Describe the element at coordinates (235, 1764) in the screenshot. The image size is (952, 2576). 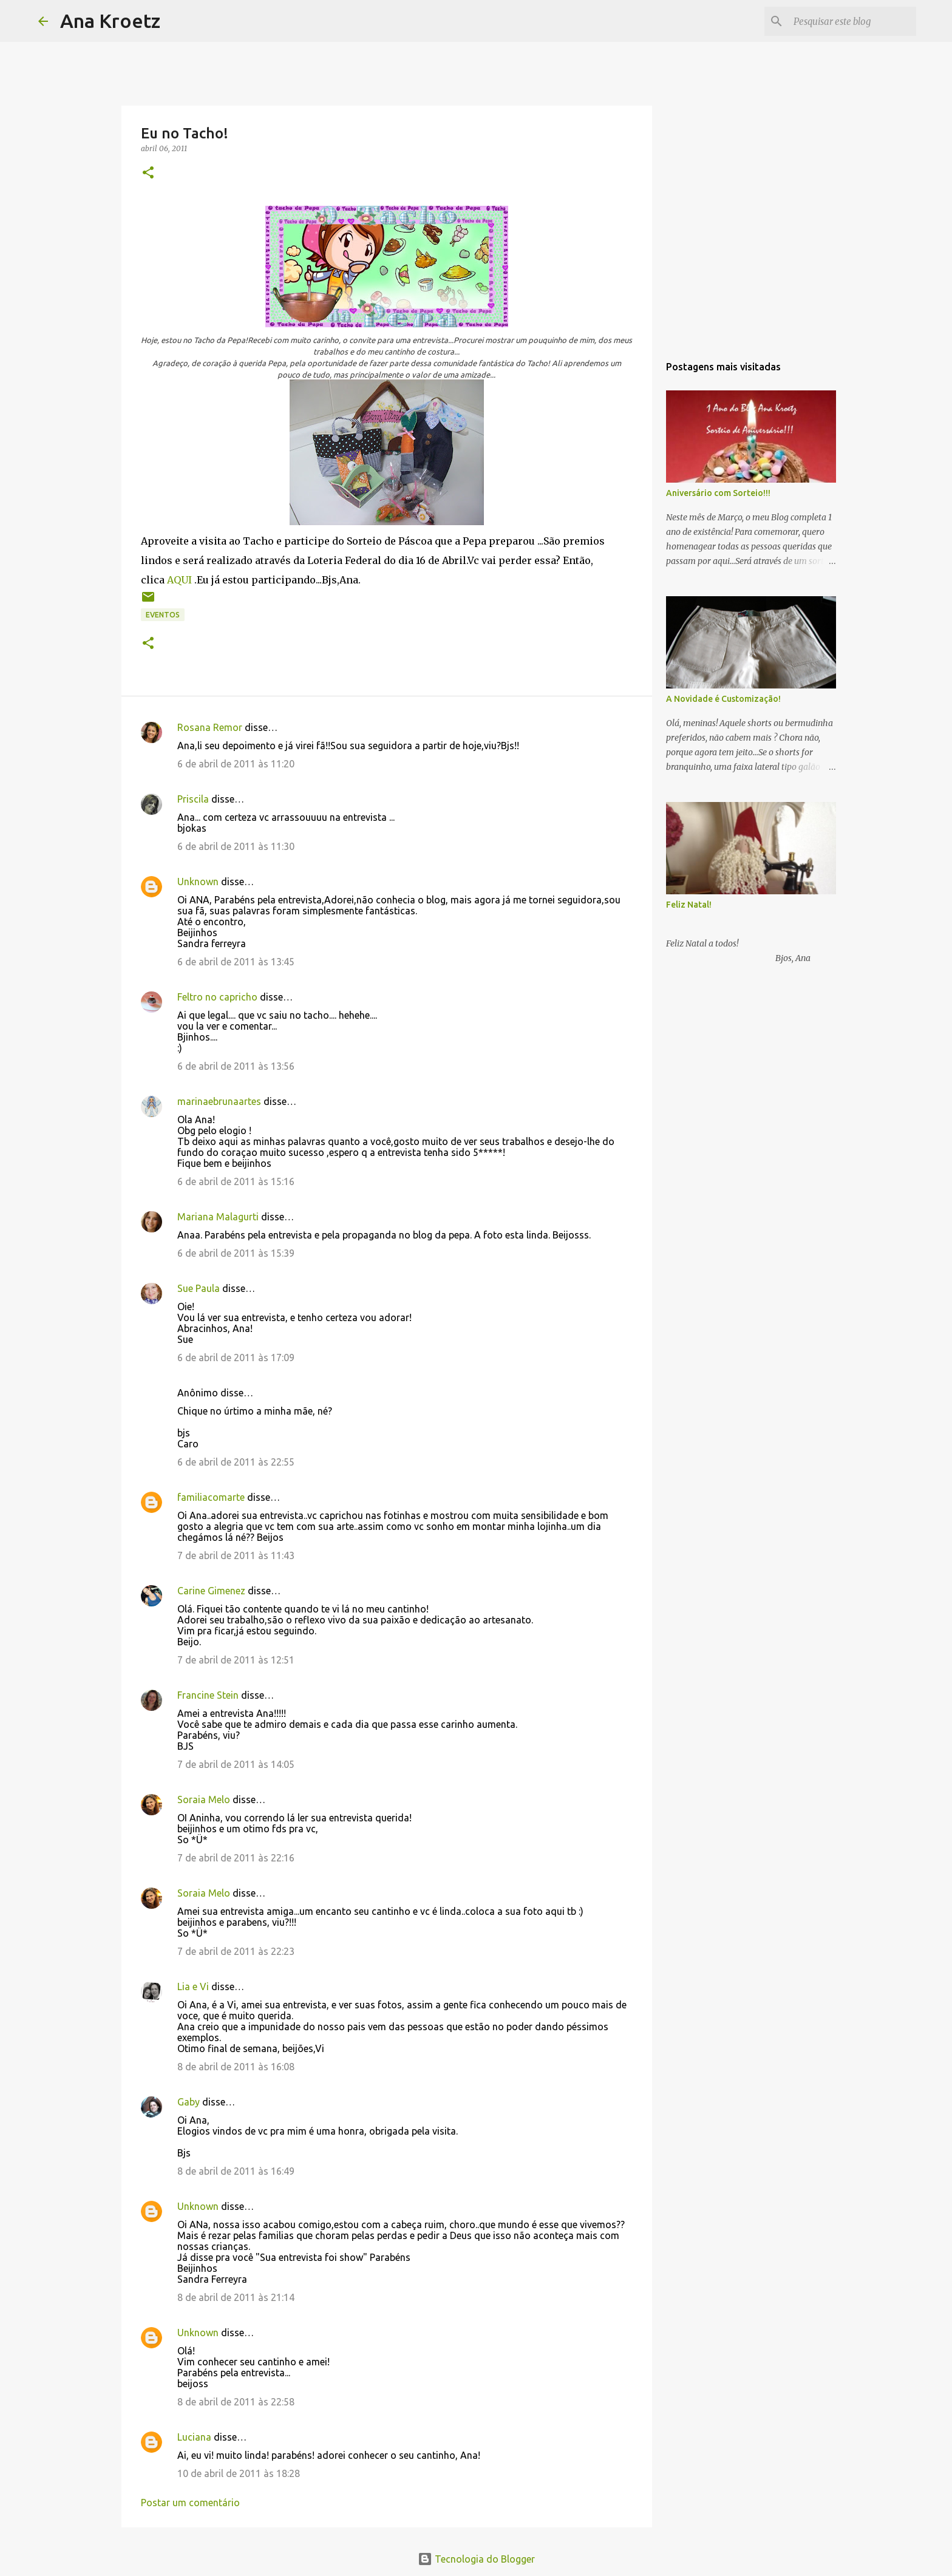
I see `7 de abril de 2011 às 14:05` at that location.